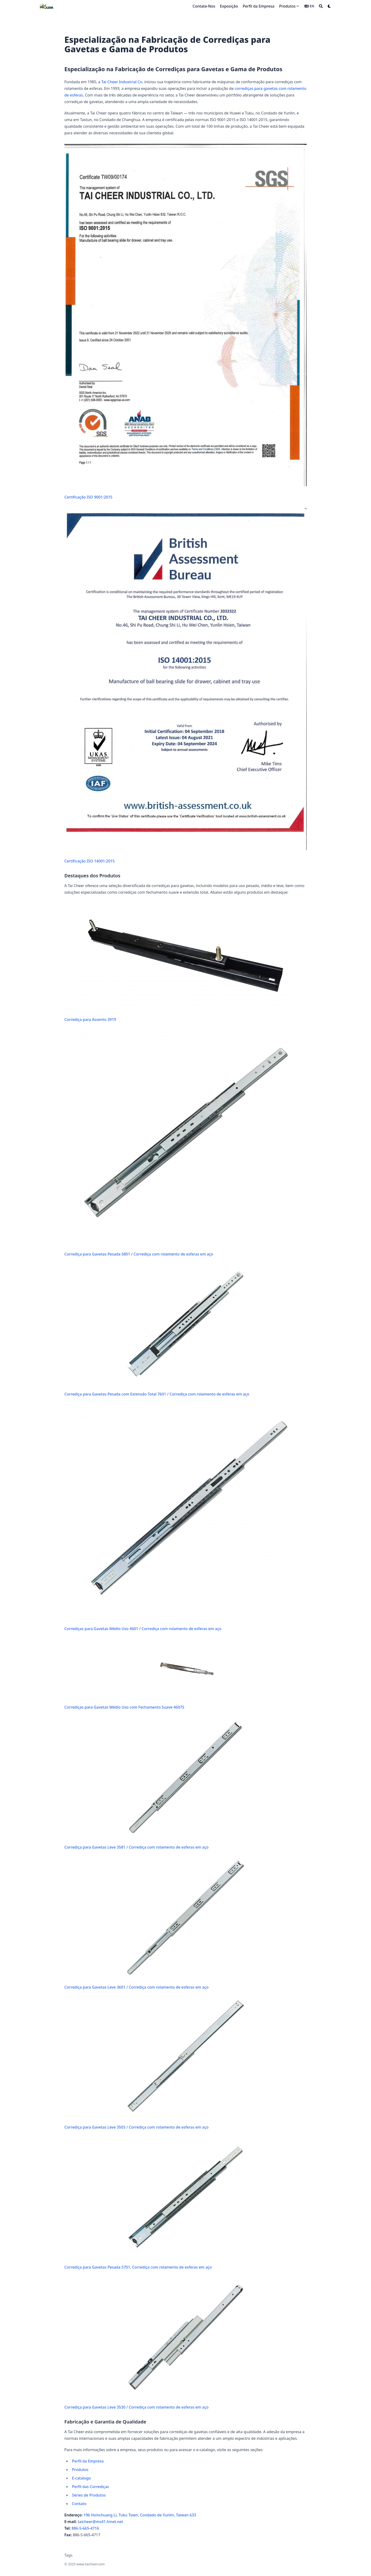 This screenshot has height=2576, width=371. Describe the element at coordinates (122, 81) in the screenshot. I see `Tai Cheer Industrial Co.` at that location.